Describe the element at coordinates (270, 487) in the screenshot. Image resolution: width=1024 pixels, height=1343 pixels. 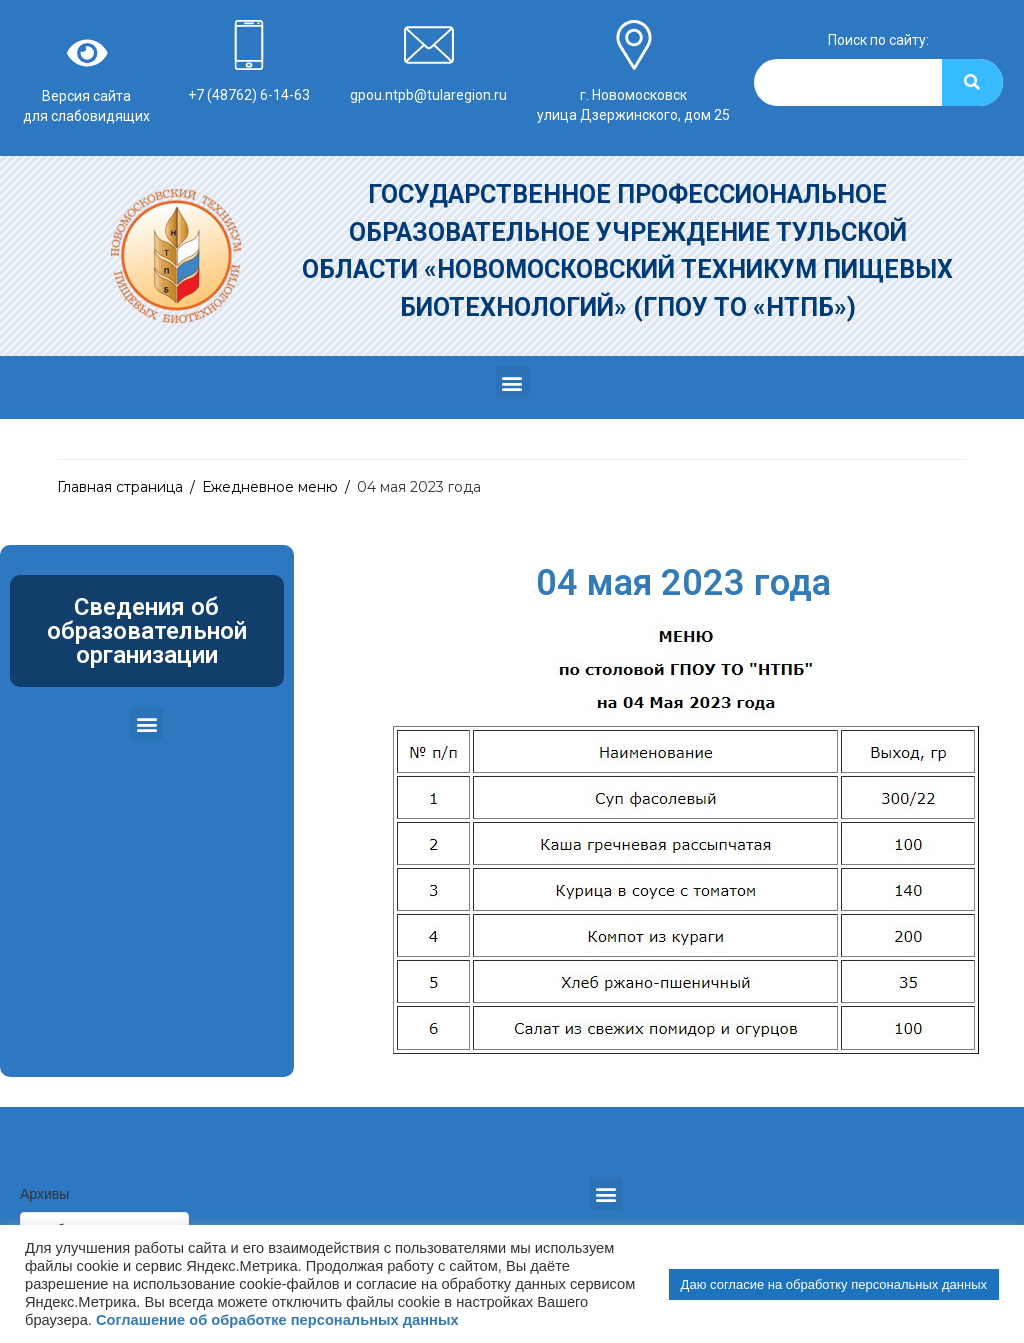
I see `Ежедневное меню` at that location.